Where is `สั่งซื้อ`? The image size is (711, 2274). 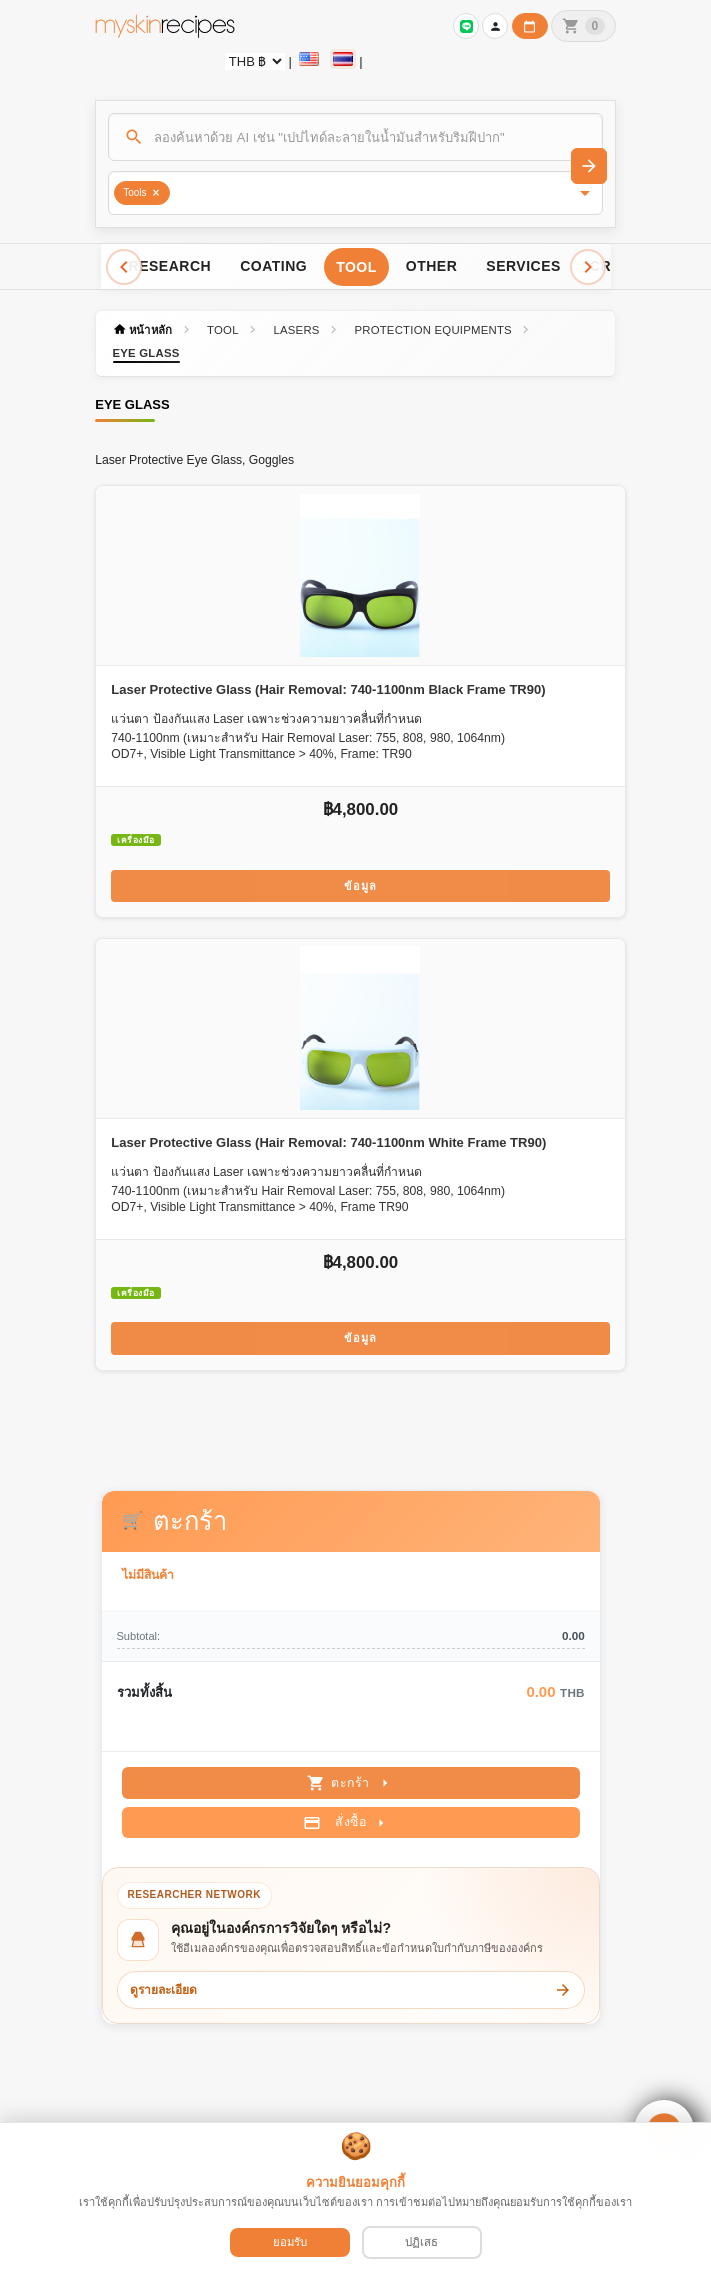
สั่งซื้อ is located at coordinates (346, 1823).